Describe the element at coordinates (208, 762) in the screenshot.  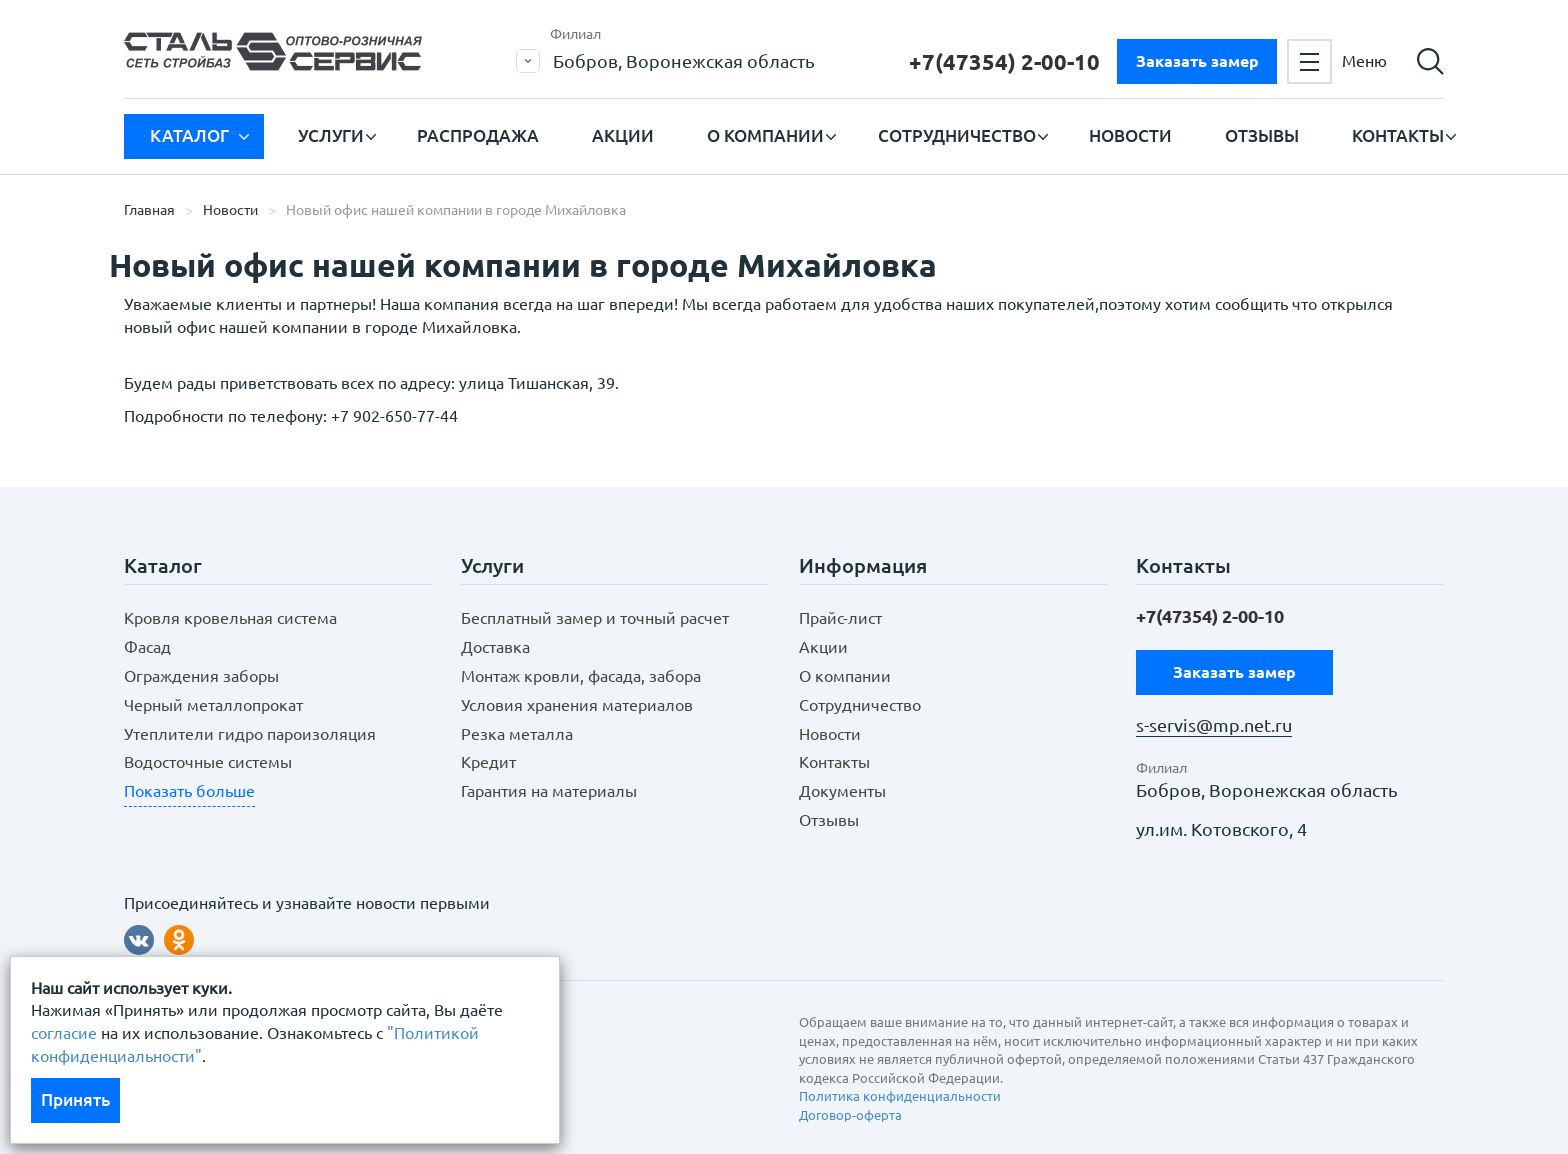
I see `Водосточные системы` at that location.